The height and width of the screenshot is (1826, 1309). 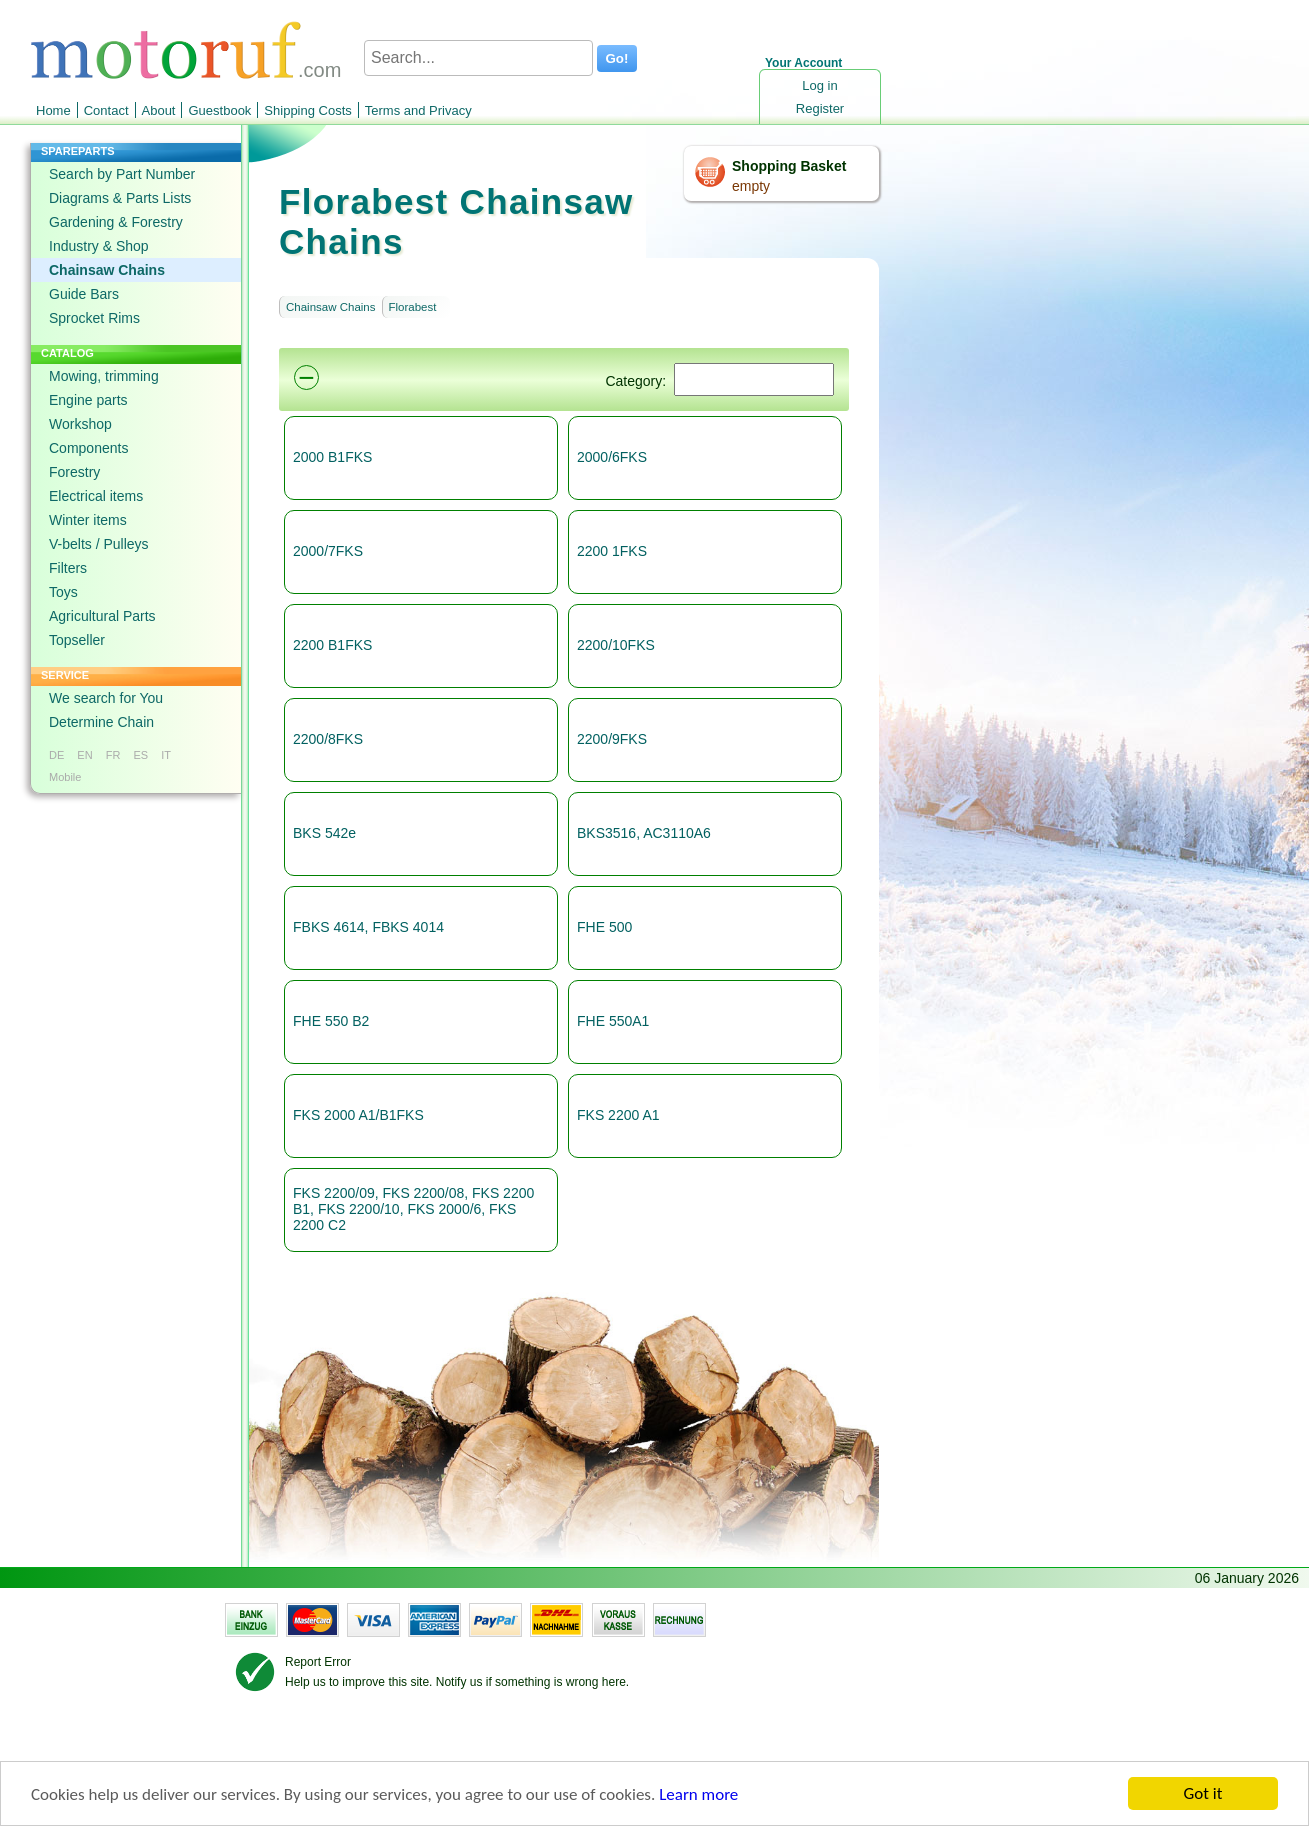 I want to click on Determine Chain, so click(x=101, y=722).